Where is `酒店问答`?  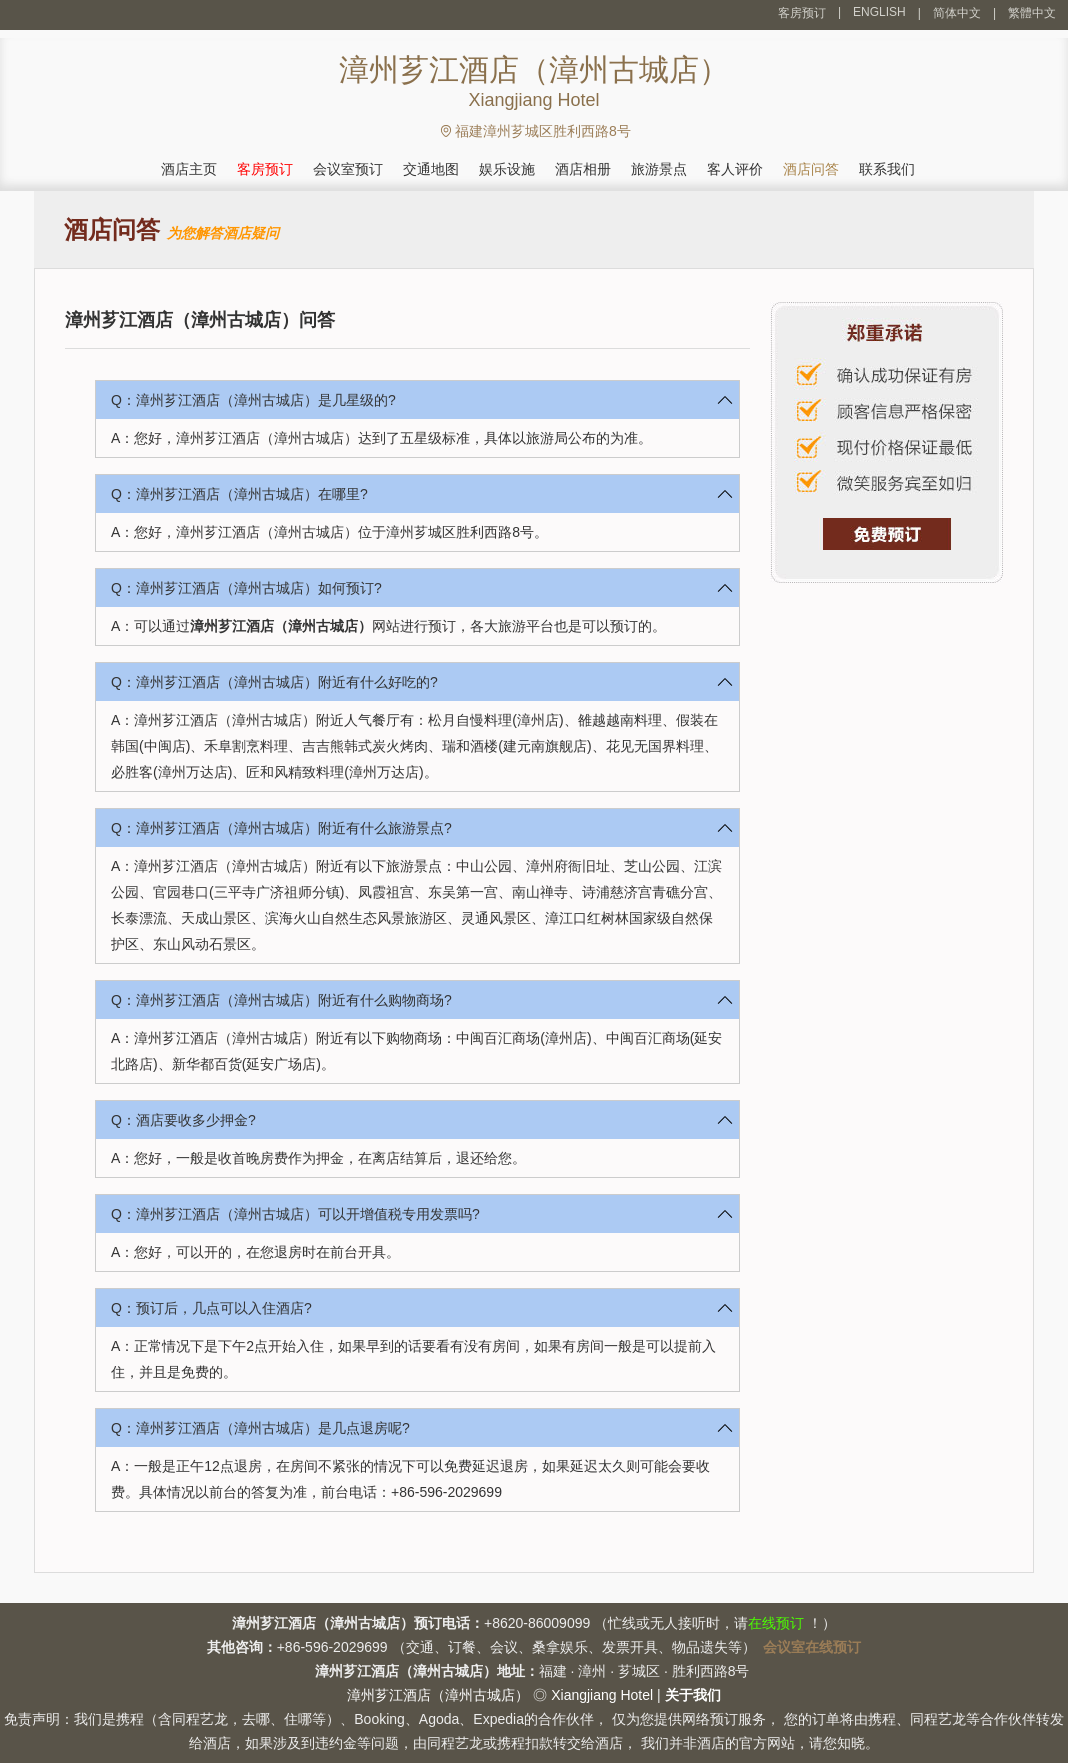 酒店问答 is located at coordinates (811, 169).